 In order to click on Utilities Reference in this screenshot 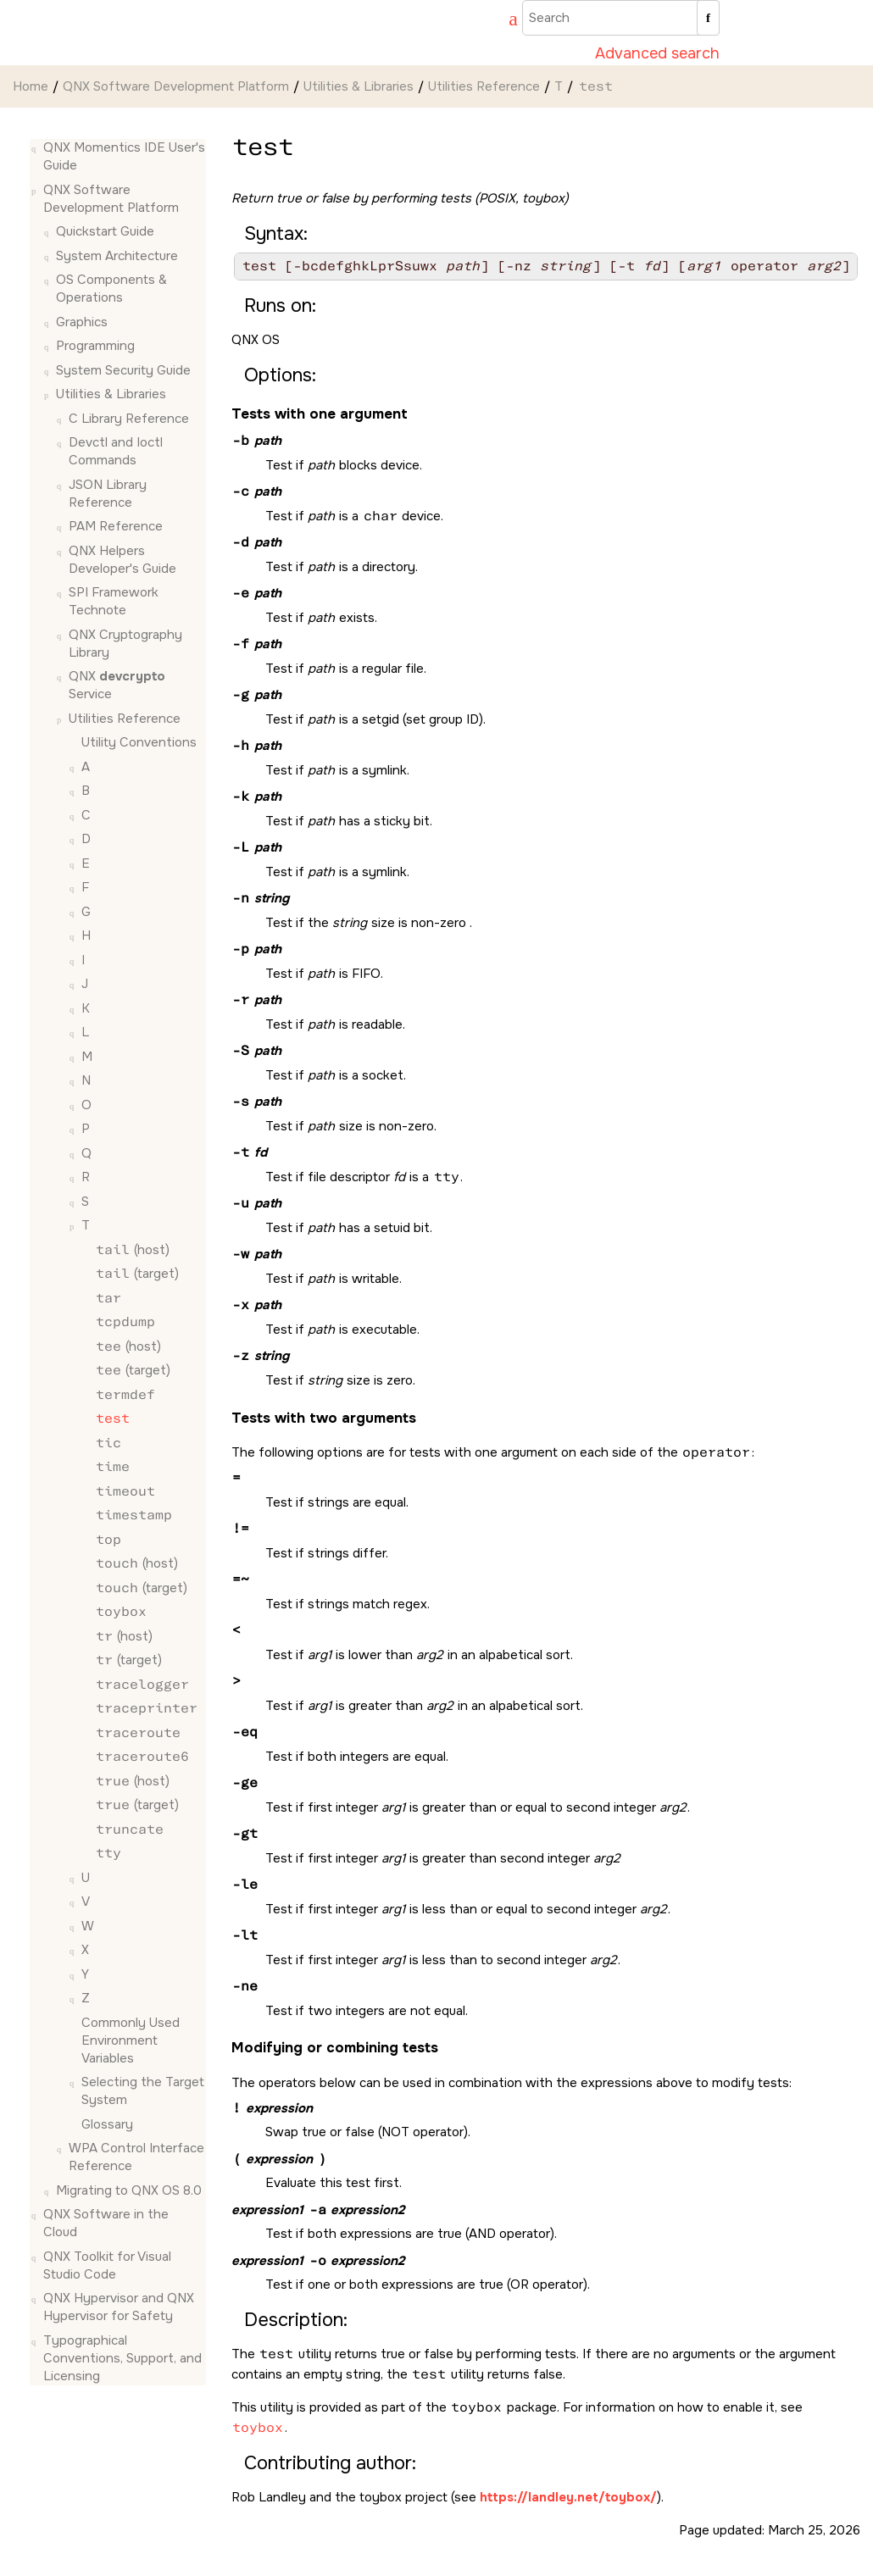, I will do `click(484, 86)`.